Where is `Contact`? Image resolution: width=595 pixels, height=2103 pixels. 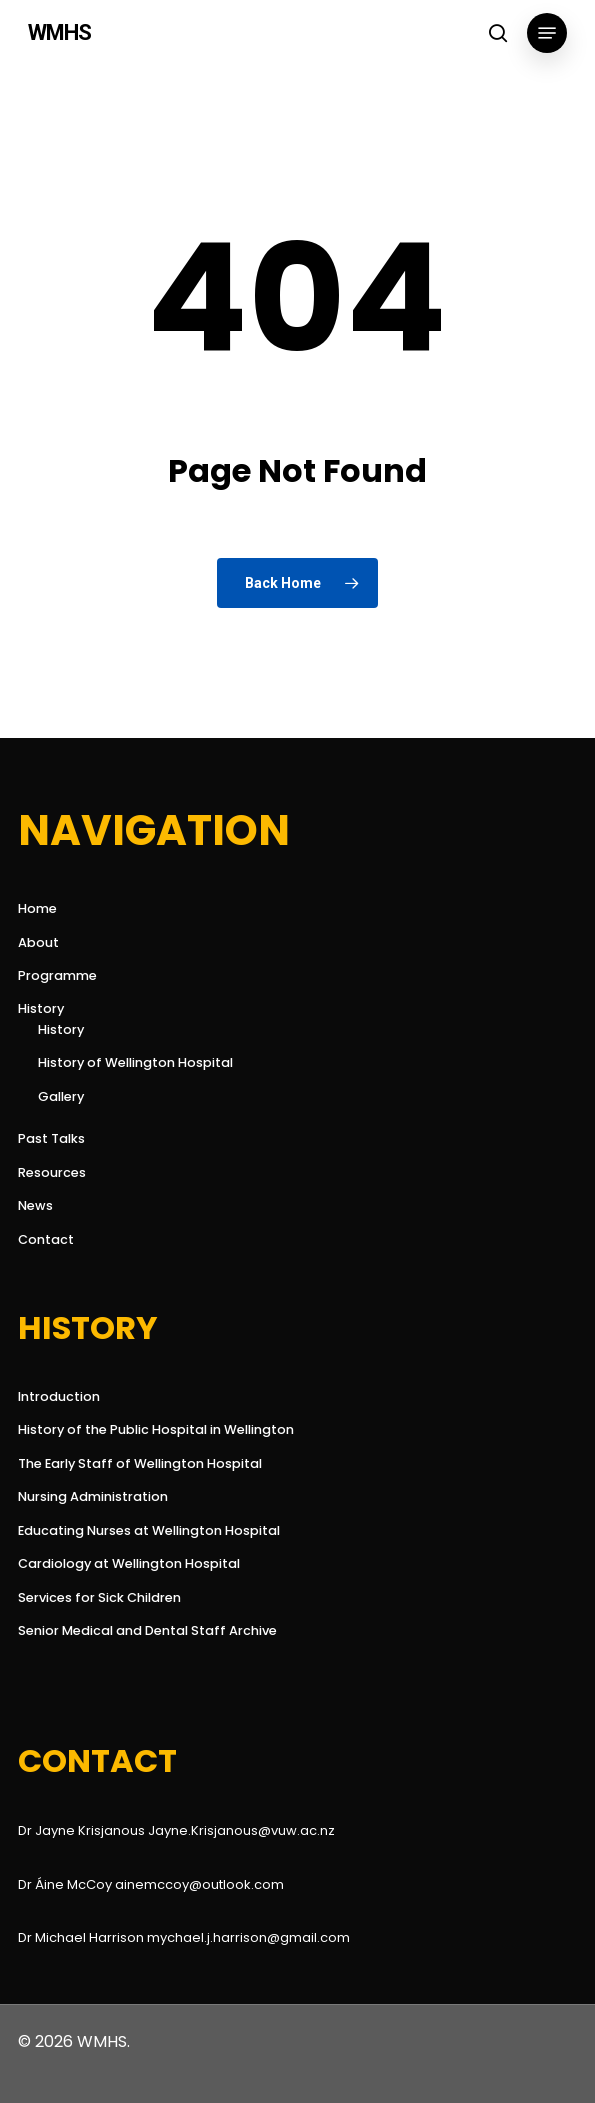
Contact is located at coordinates (46, 1239).